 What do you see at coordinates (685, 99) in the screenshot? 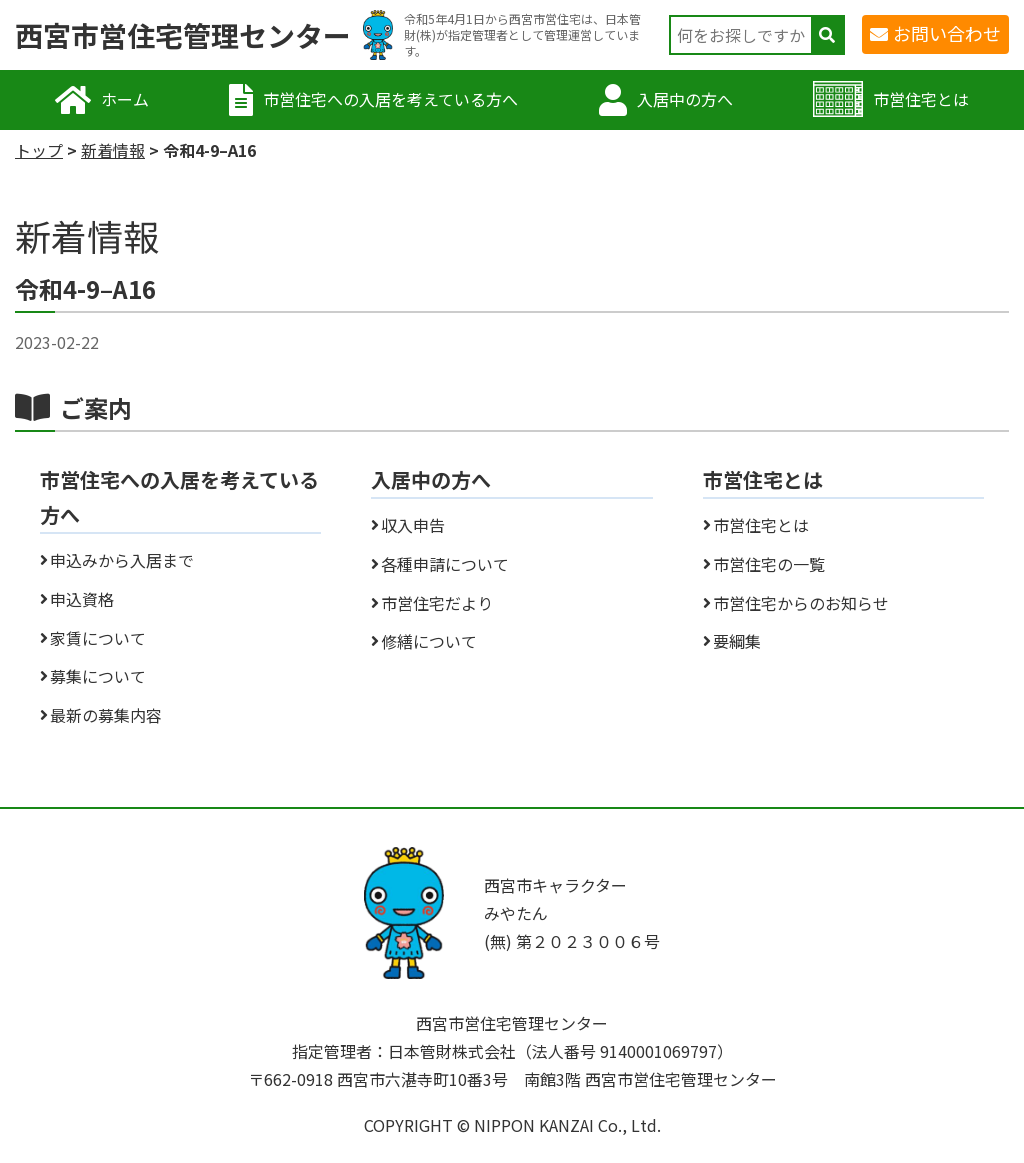
I see `入居中の方へ` at bounding box center [685, 99].